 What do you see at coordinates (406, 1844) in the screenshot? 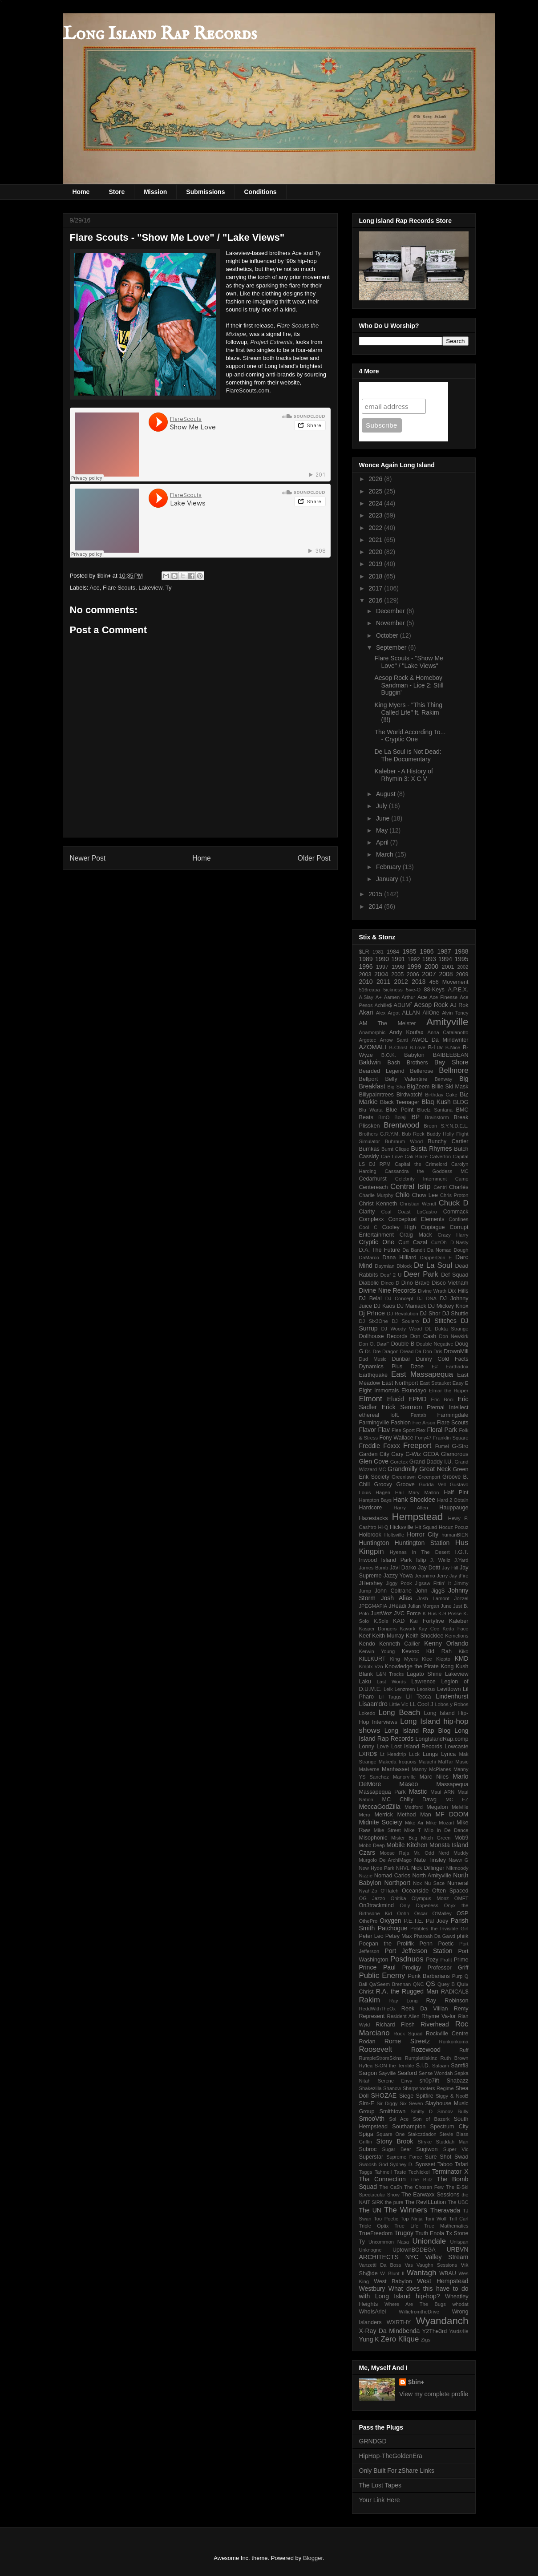
I see `Mobile Kitchen` at bounding box center [406, 1844].